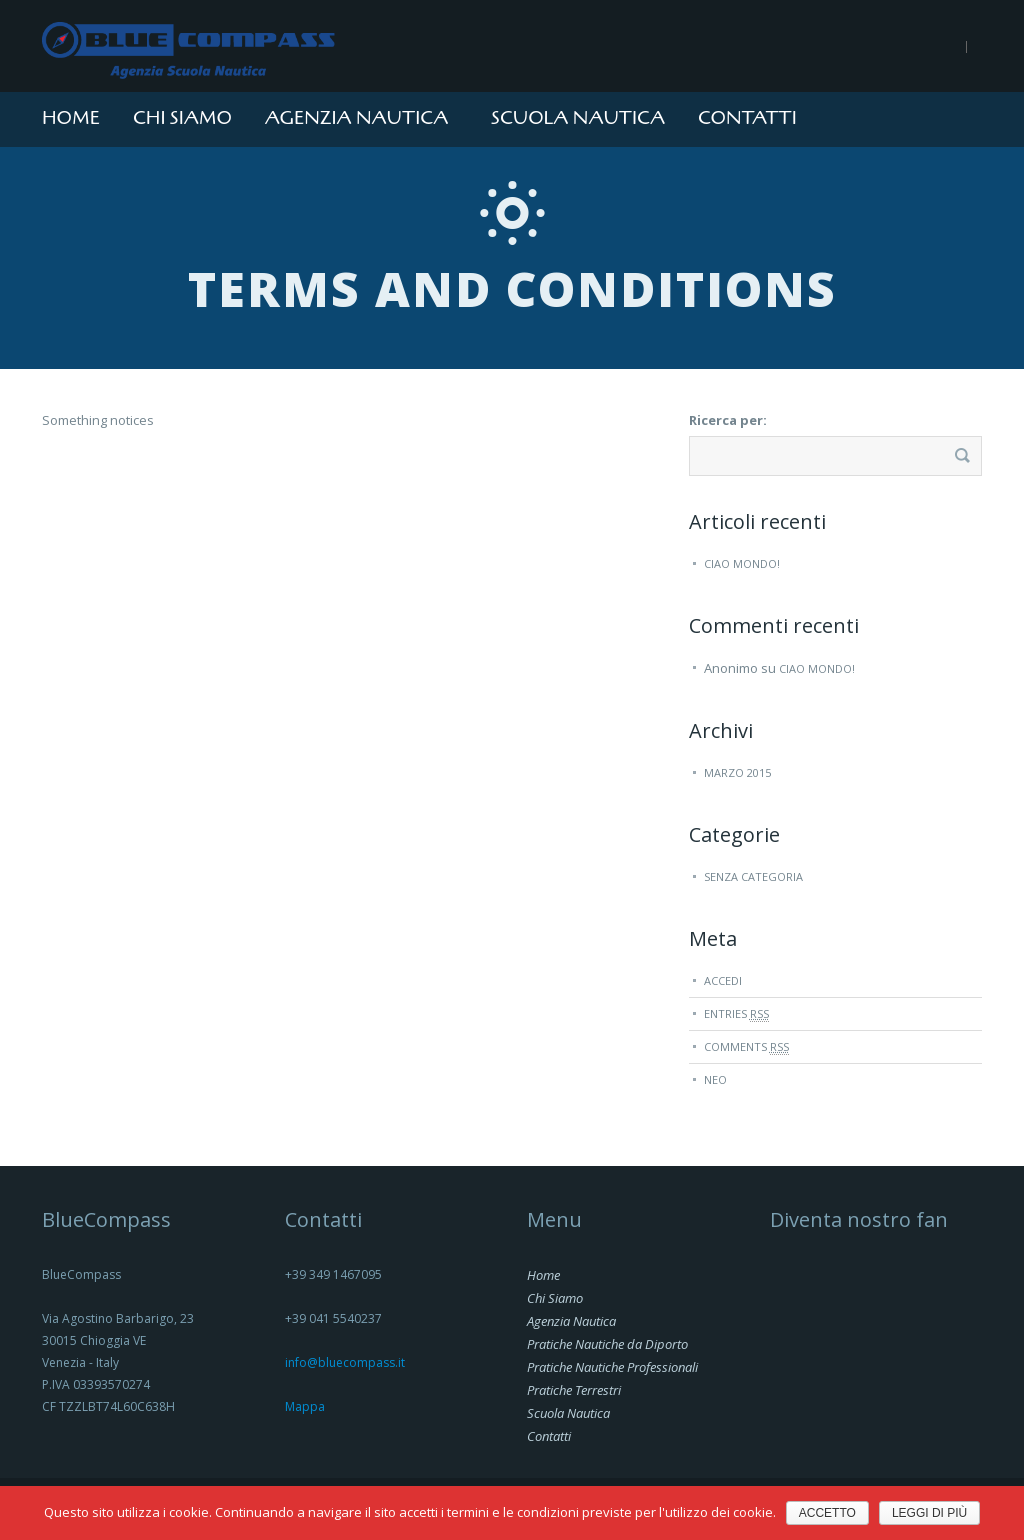  Describe the element at coordinates (747, 118) in the screenshot. I see `Contatti` at that location.